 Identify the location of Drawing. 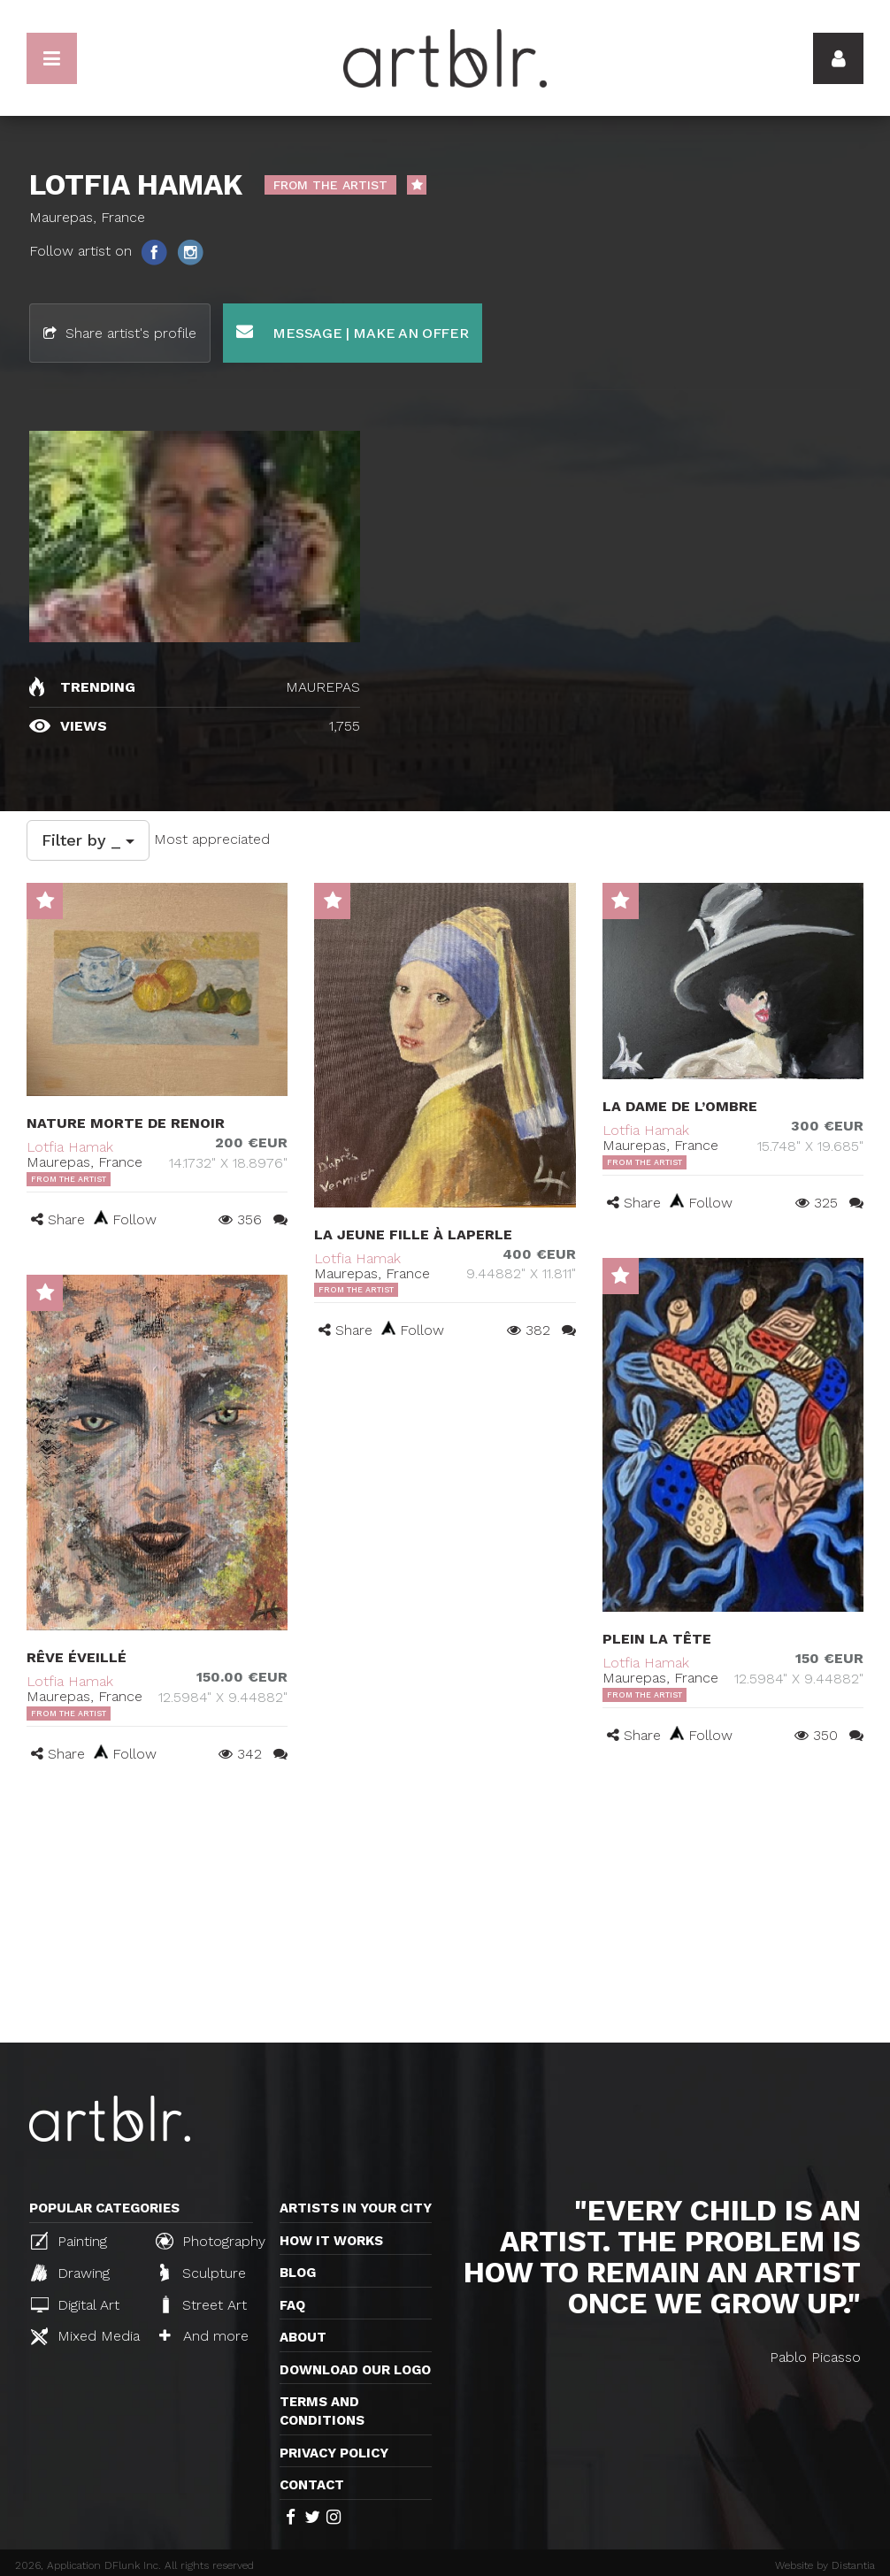
(70, 2272).